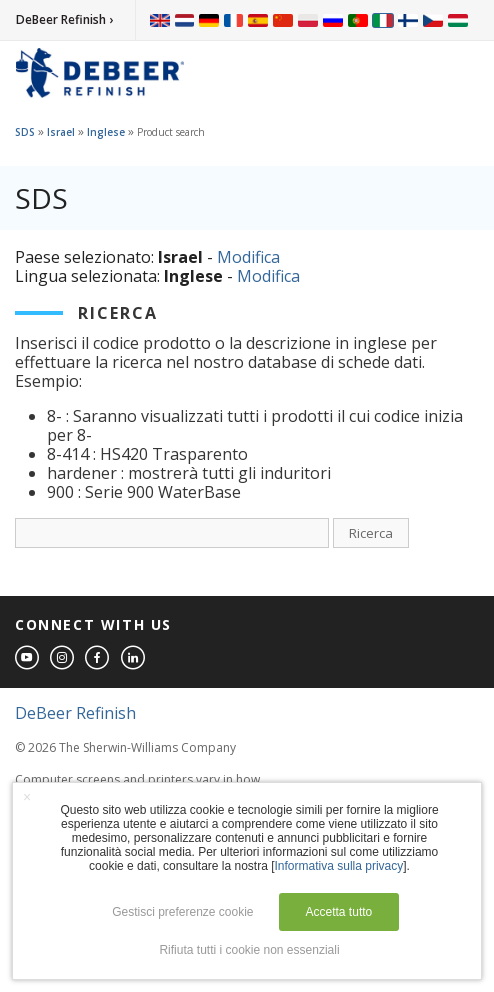 The width and height of the screenshot is (494, 992). What do you see at coordinates (64, 19) in the screenshot?
I see `DeBeer Refinish ›` at bounding box center [64, 19].